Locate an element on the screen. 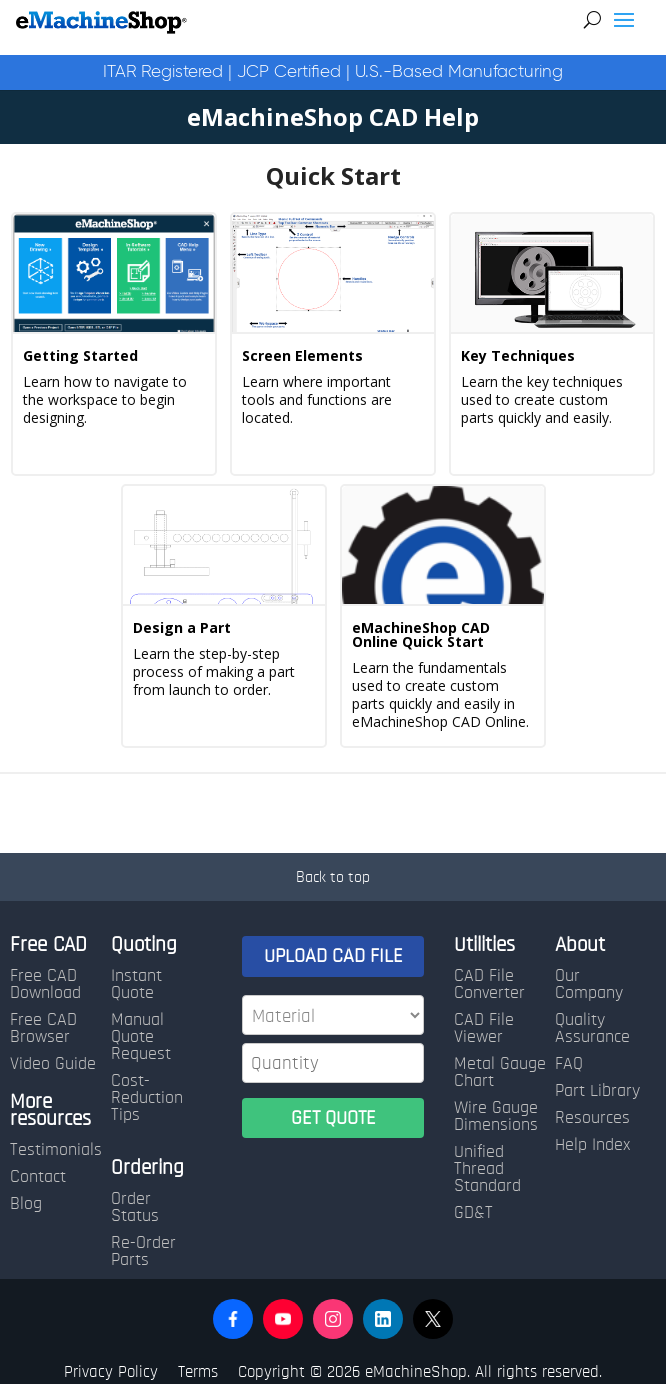 The image size is (666, 1385). Help Index is located at coordinates (592, 1145).